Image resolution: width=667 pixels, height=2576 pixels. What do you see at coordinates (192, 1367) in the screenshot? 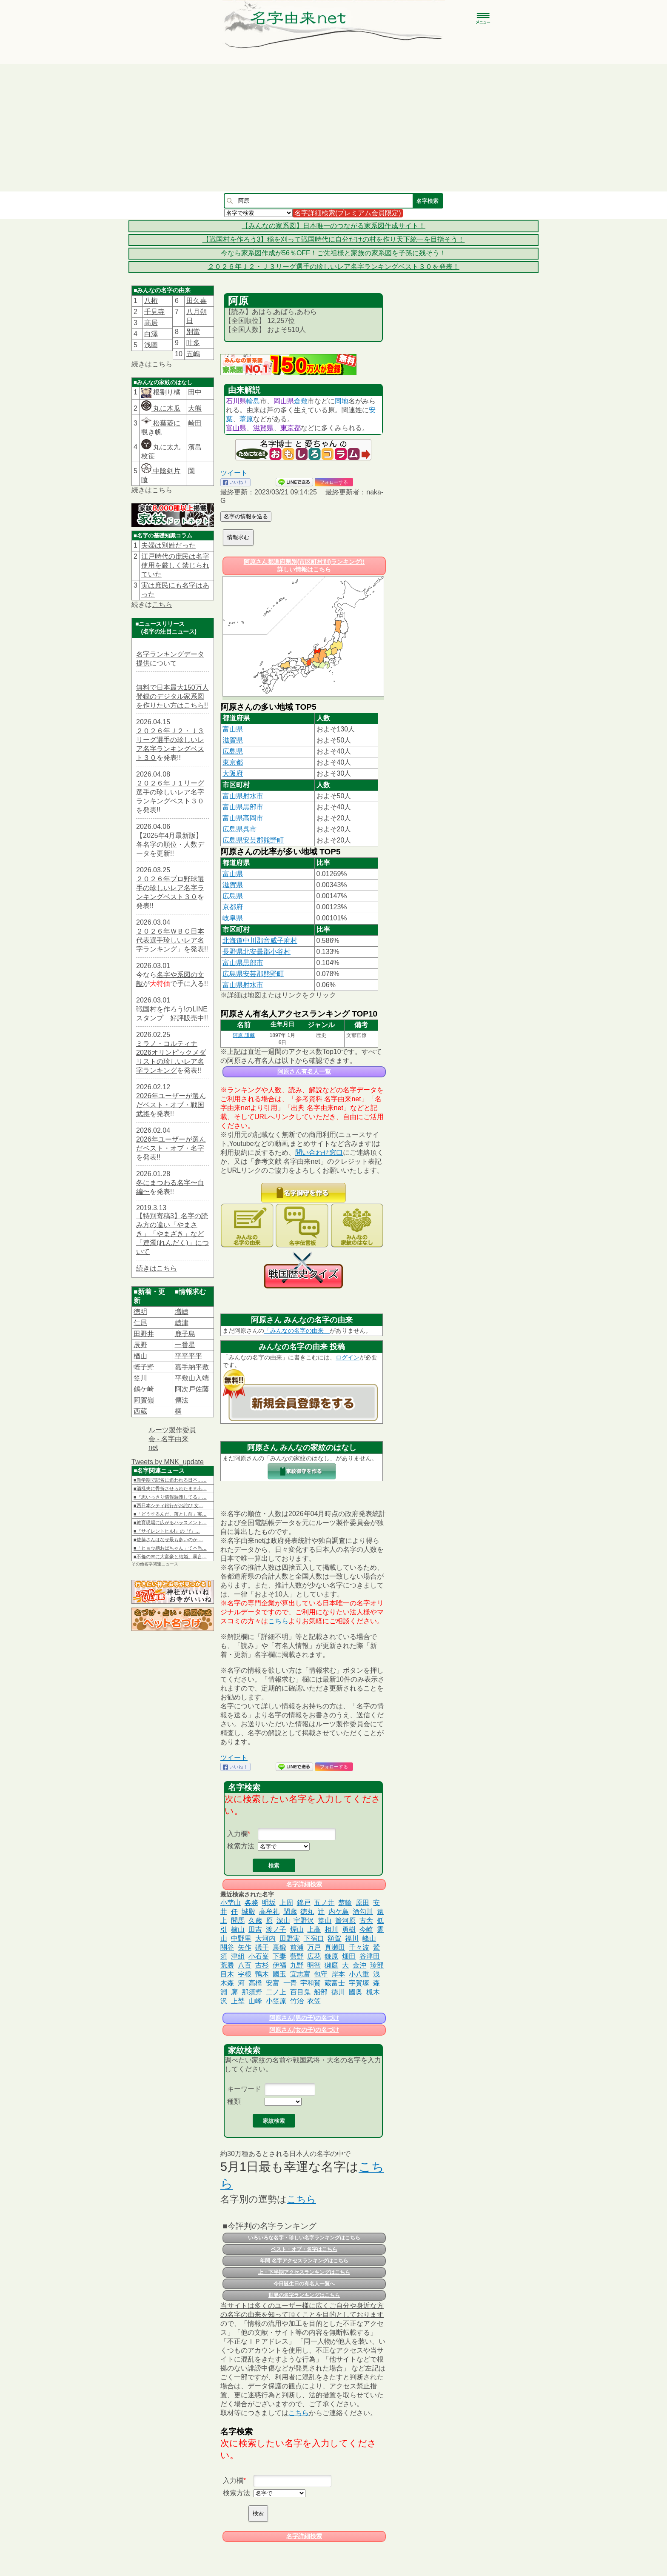
I see `嘉手納平敷` at bounding box center [192, 1367].